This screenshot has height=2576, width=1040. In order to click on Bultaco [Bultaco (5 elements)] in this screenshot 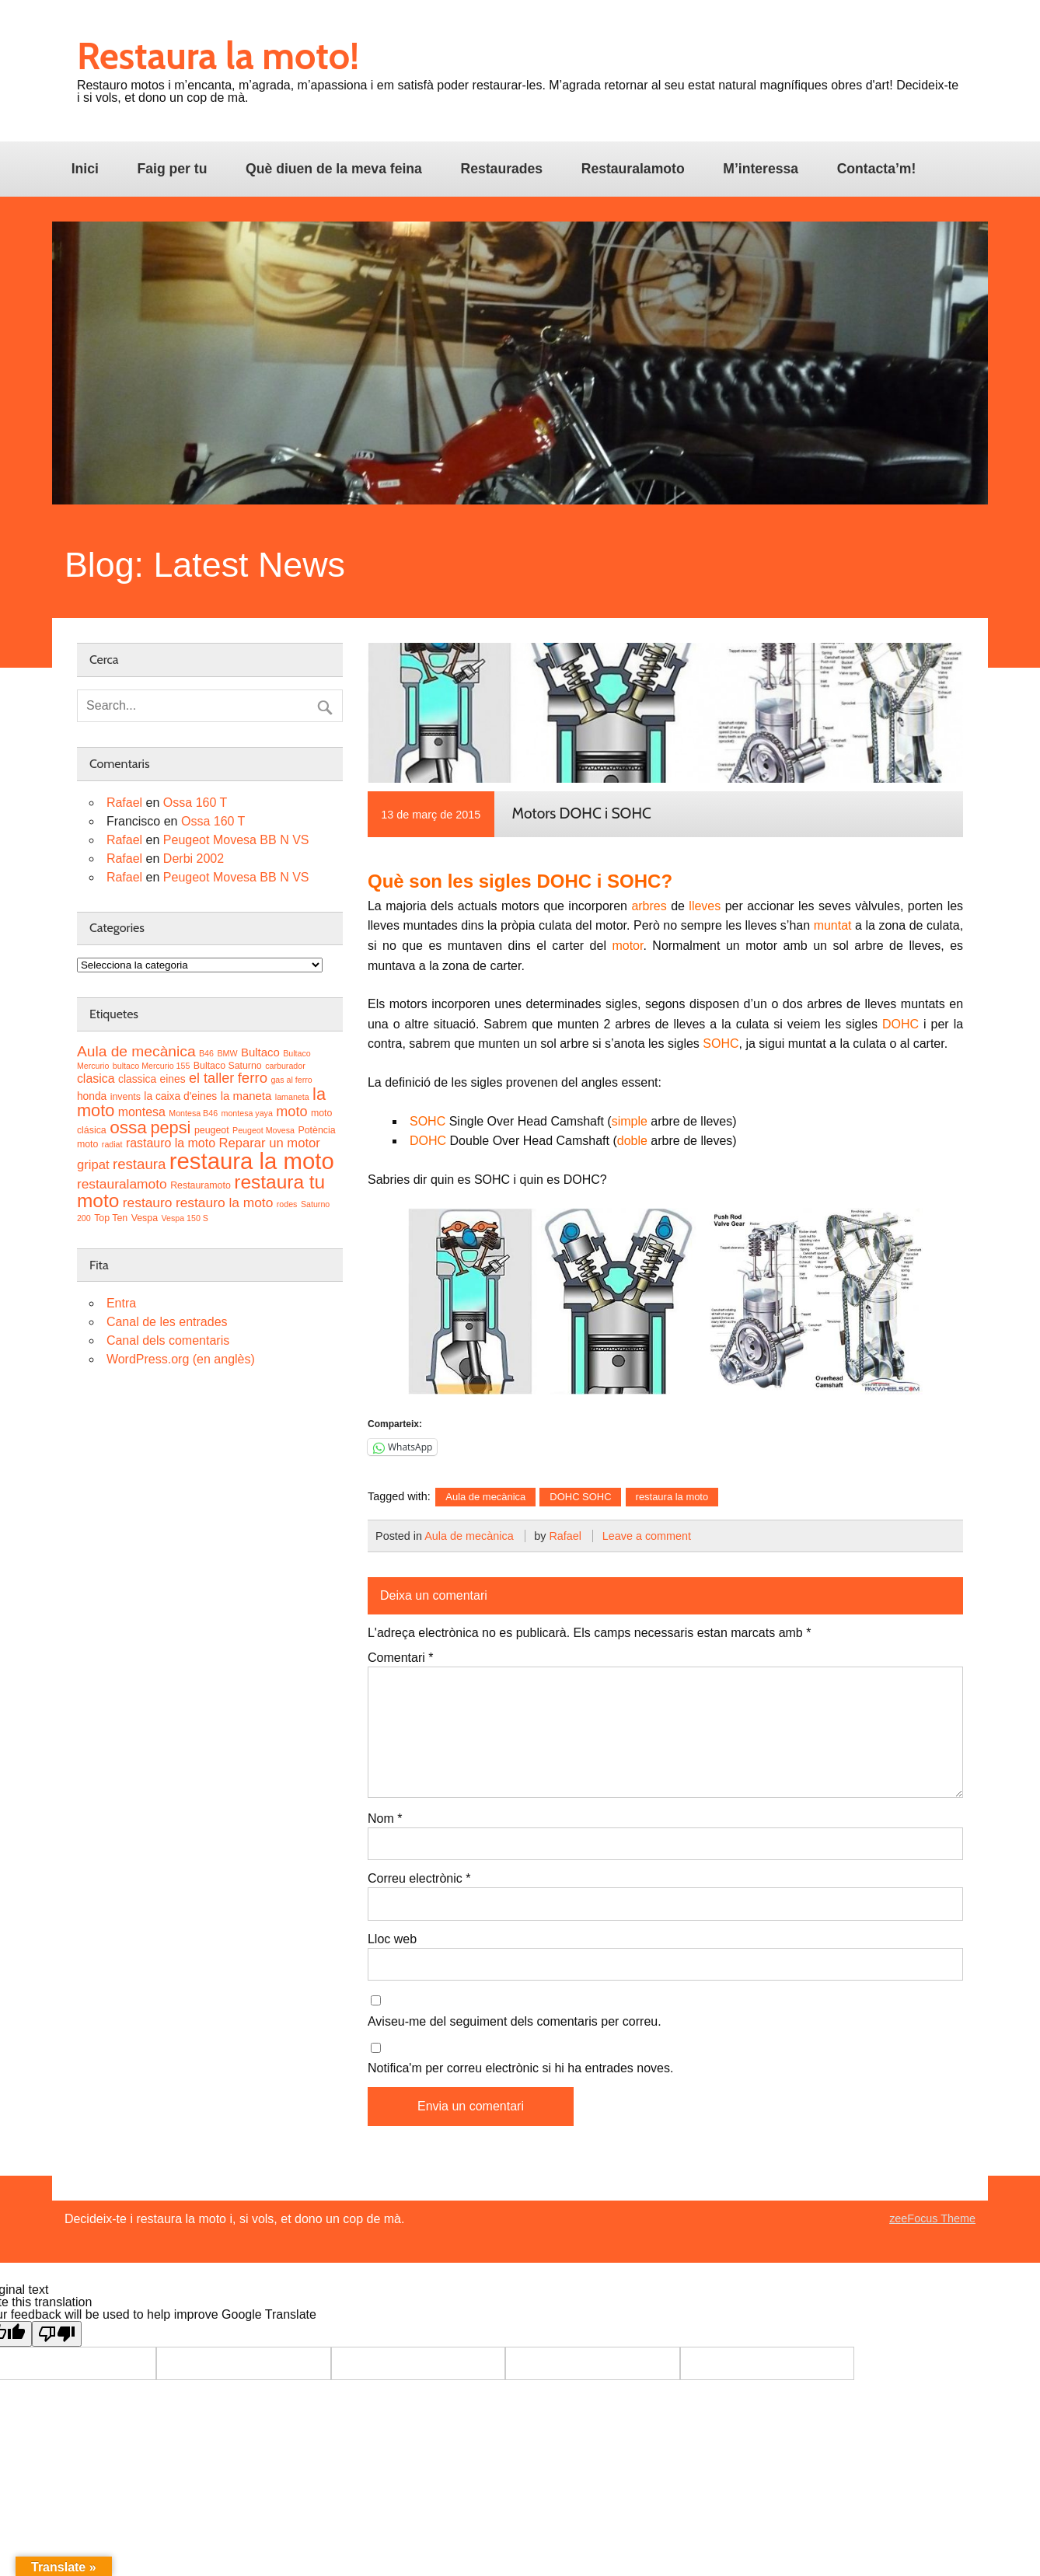, I will do `click(260, 1052)`.